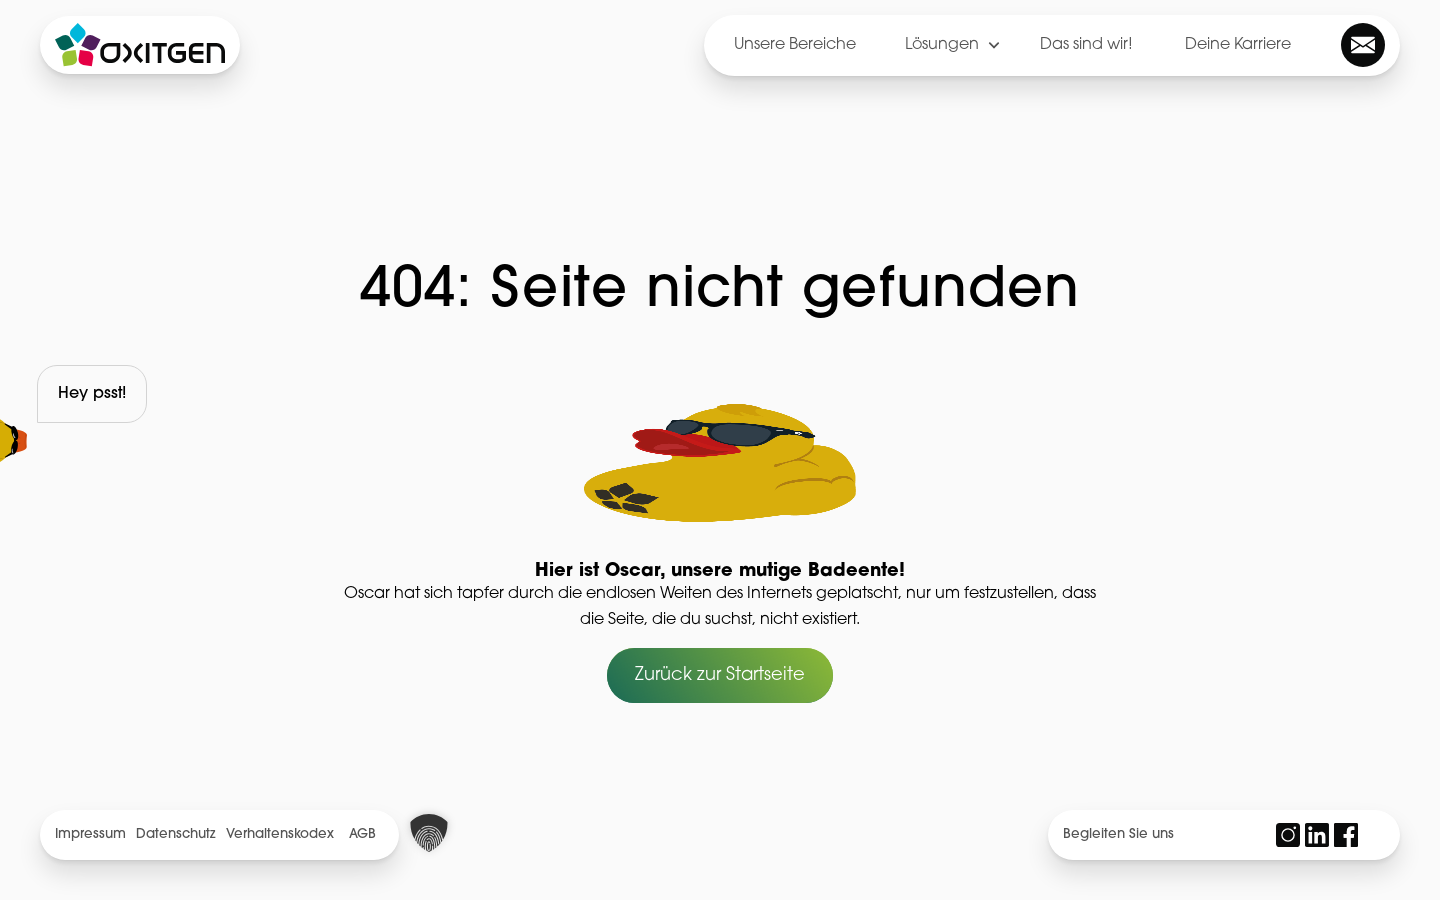 This screenshot has width=1440, height=900. I want to click on Zurück zur Startseite, so click(720, 675).